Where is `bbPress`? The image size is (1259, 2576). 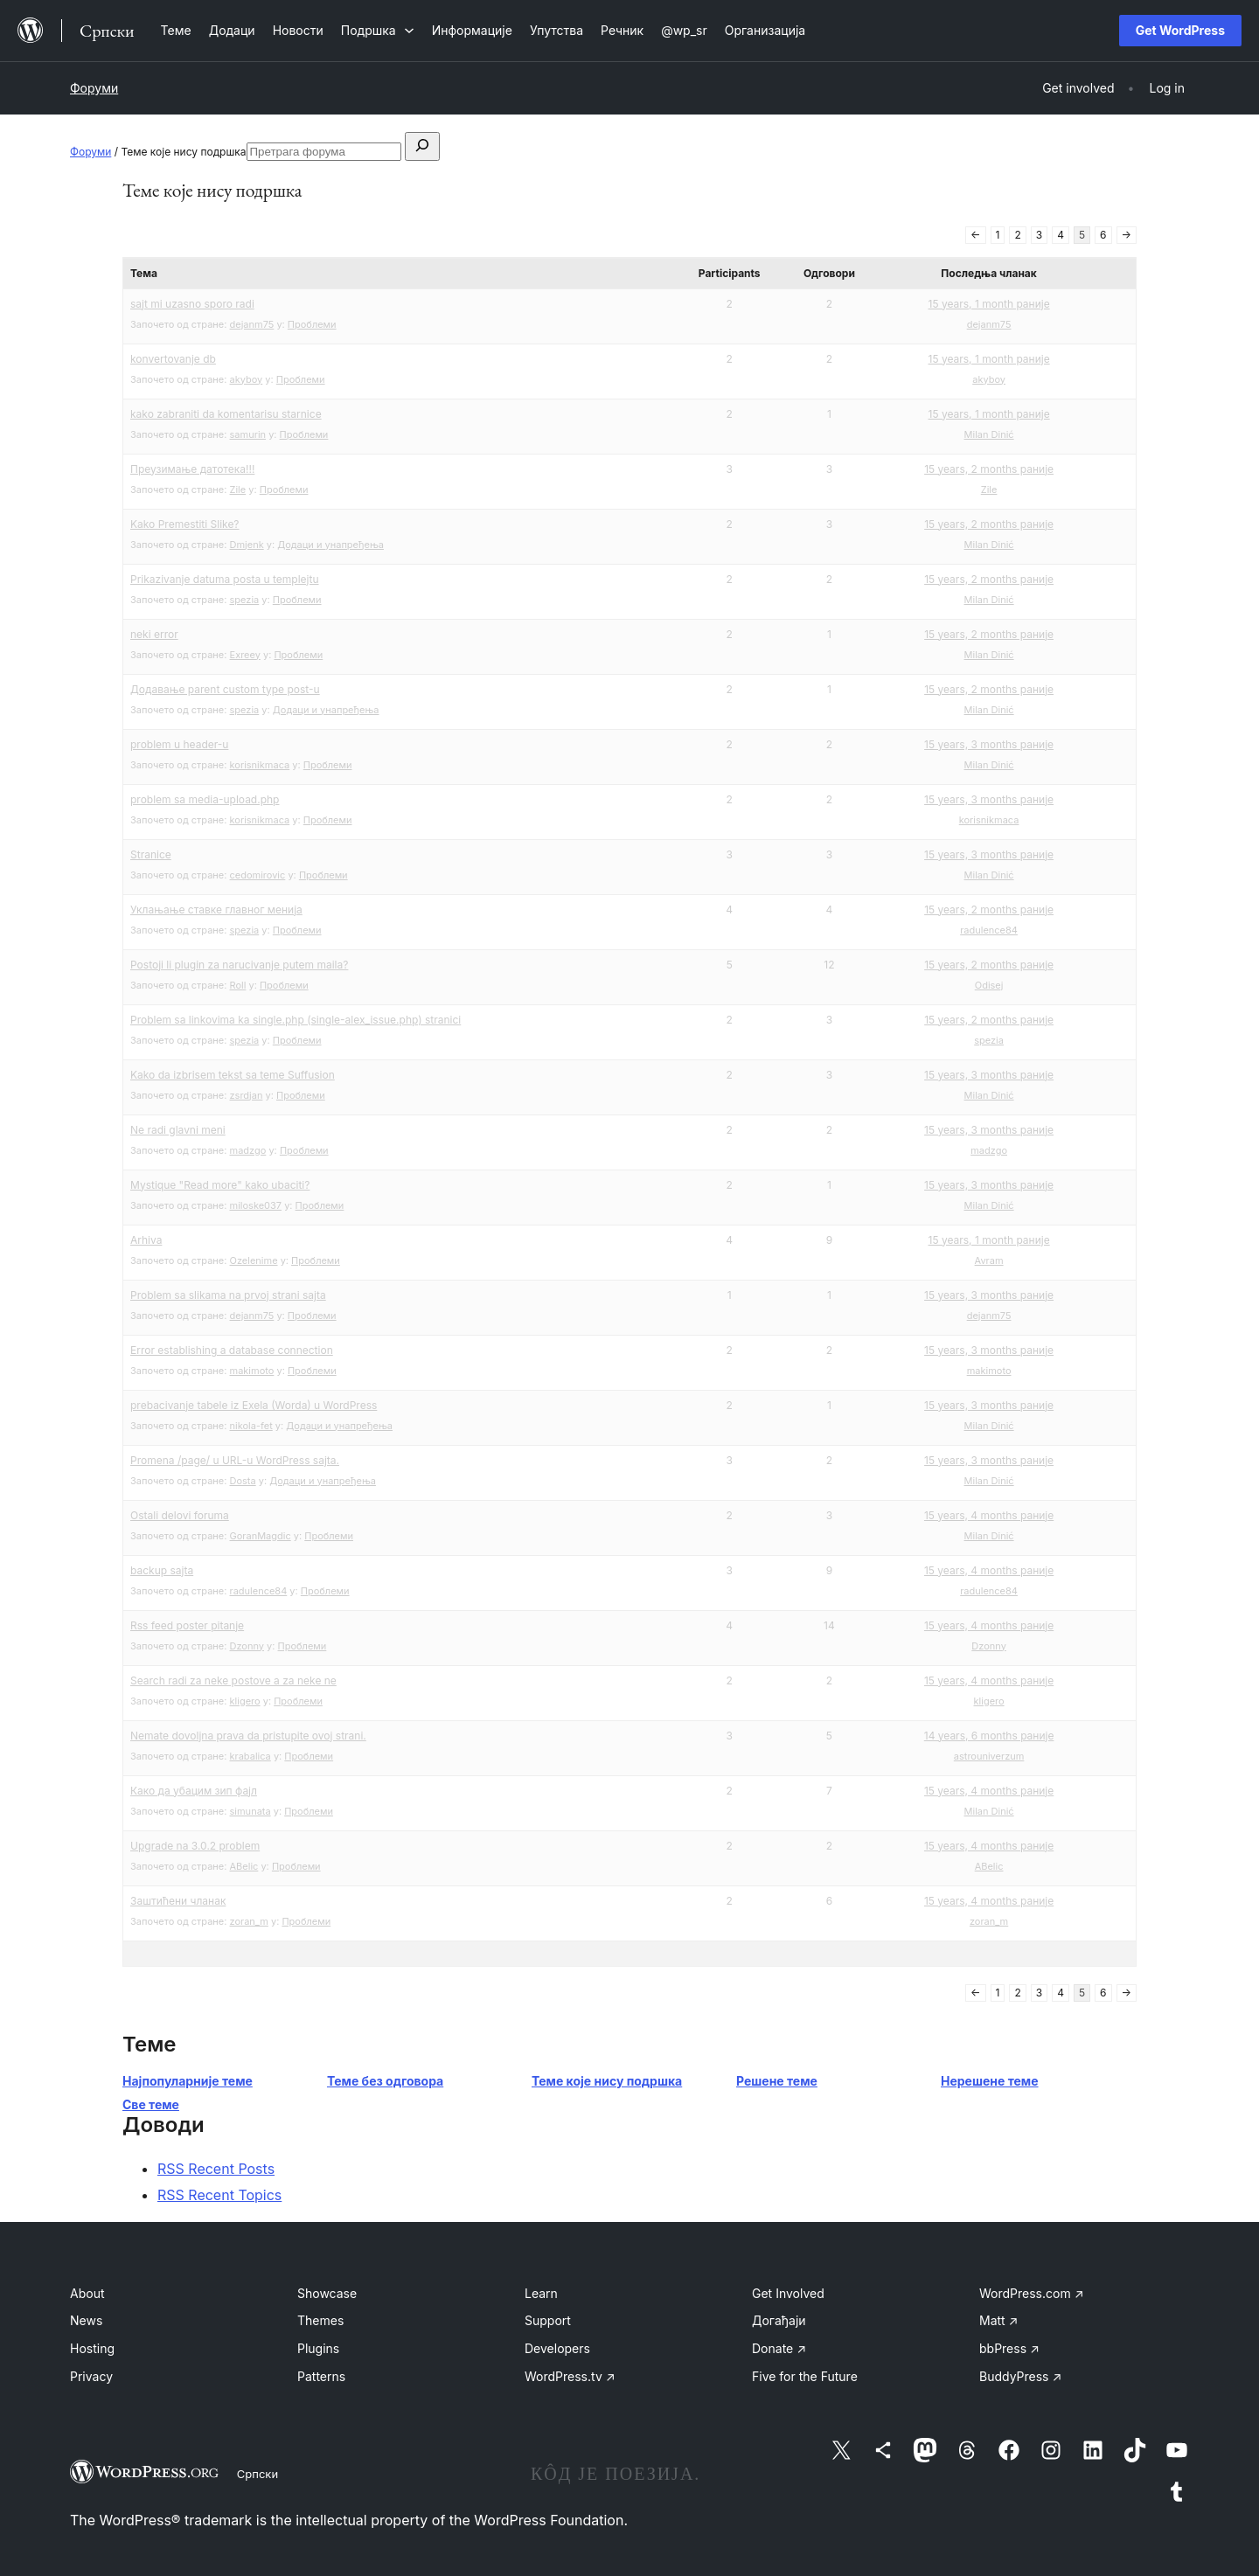
bbPress is located at coordinates (1009, 2348).